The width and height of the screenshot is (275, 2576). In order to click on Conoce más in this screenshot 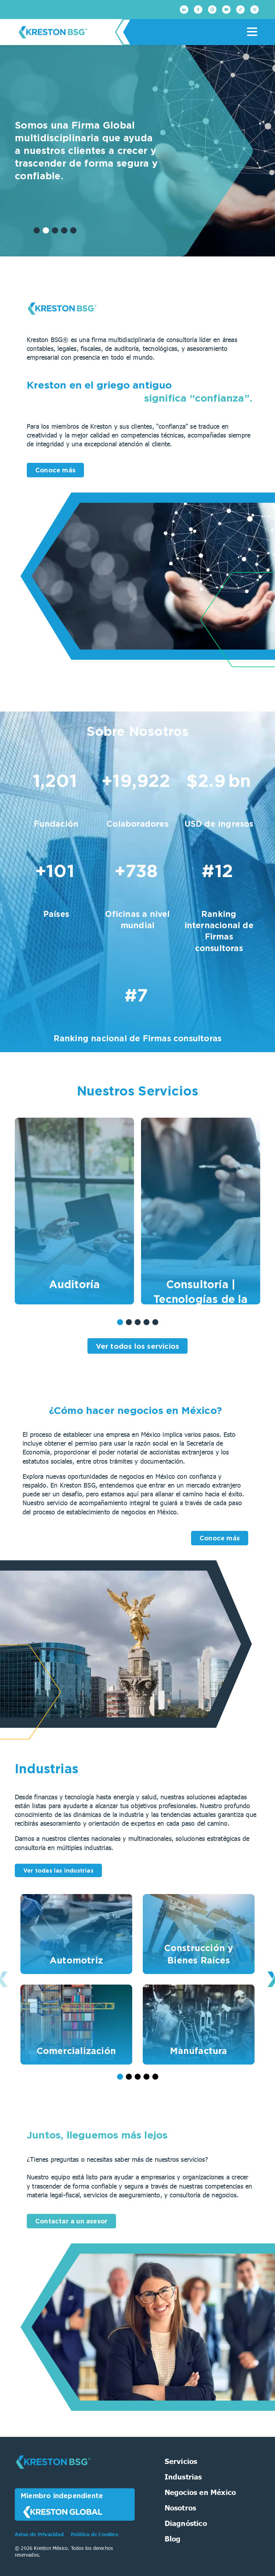, I will do `click(55, 469)`.